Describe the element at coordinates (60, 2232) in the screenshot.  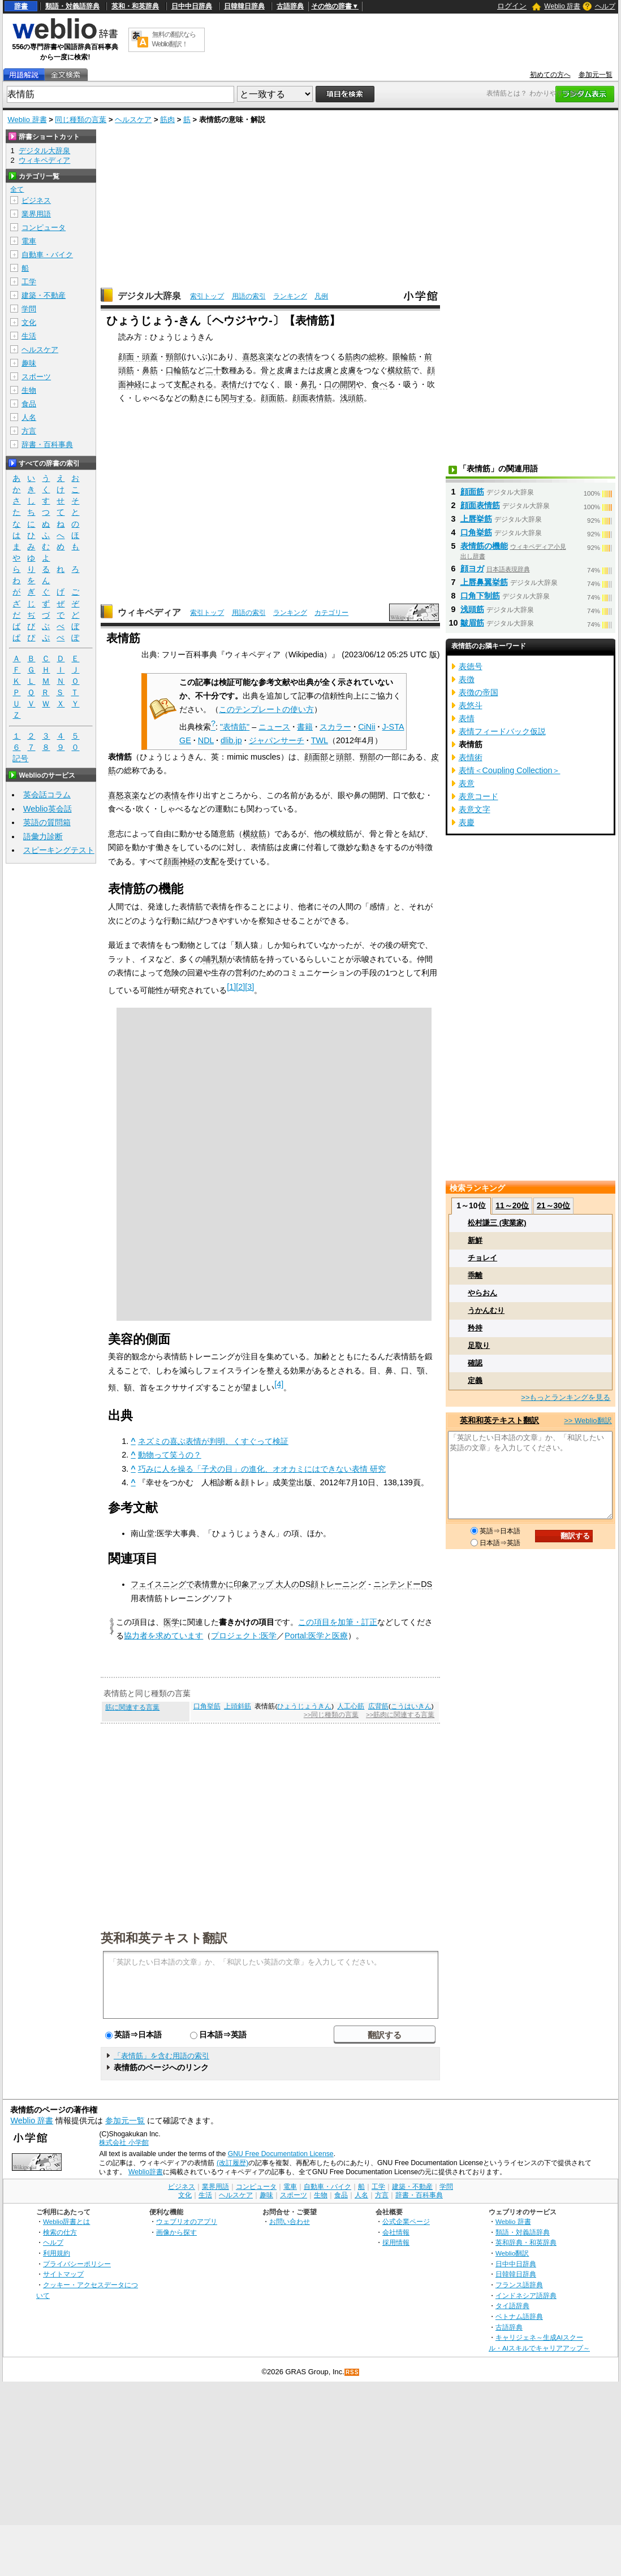
I see `検索の仕方` at that location.